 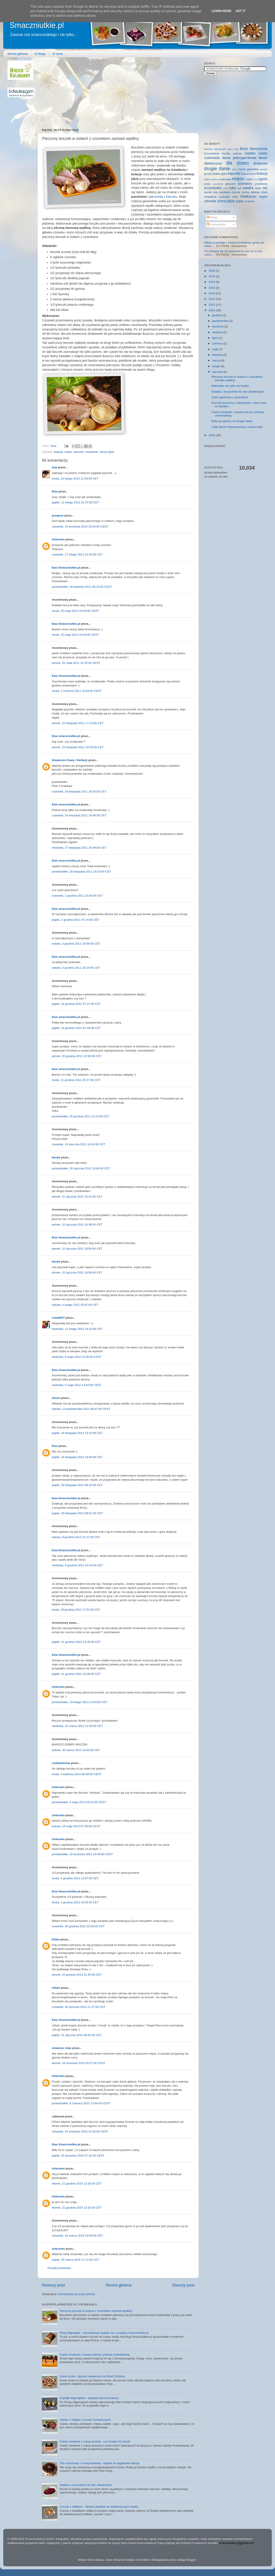 What do you see at coordinates (208, 192) in the screenshot?
I see `sernik` at bounding box center [208, 192].